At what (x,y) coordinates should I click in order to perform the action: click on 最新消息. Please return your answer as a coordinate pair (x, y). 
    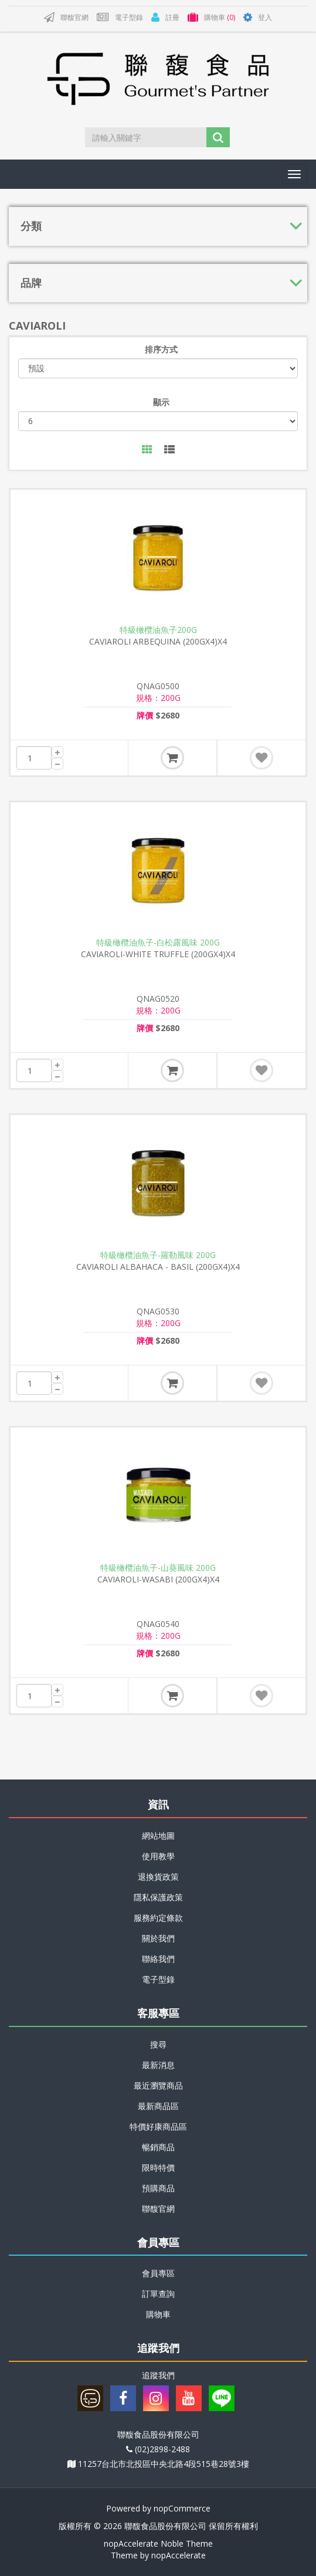
    Looking at the image, I should click on (158, 2064).